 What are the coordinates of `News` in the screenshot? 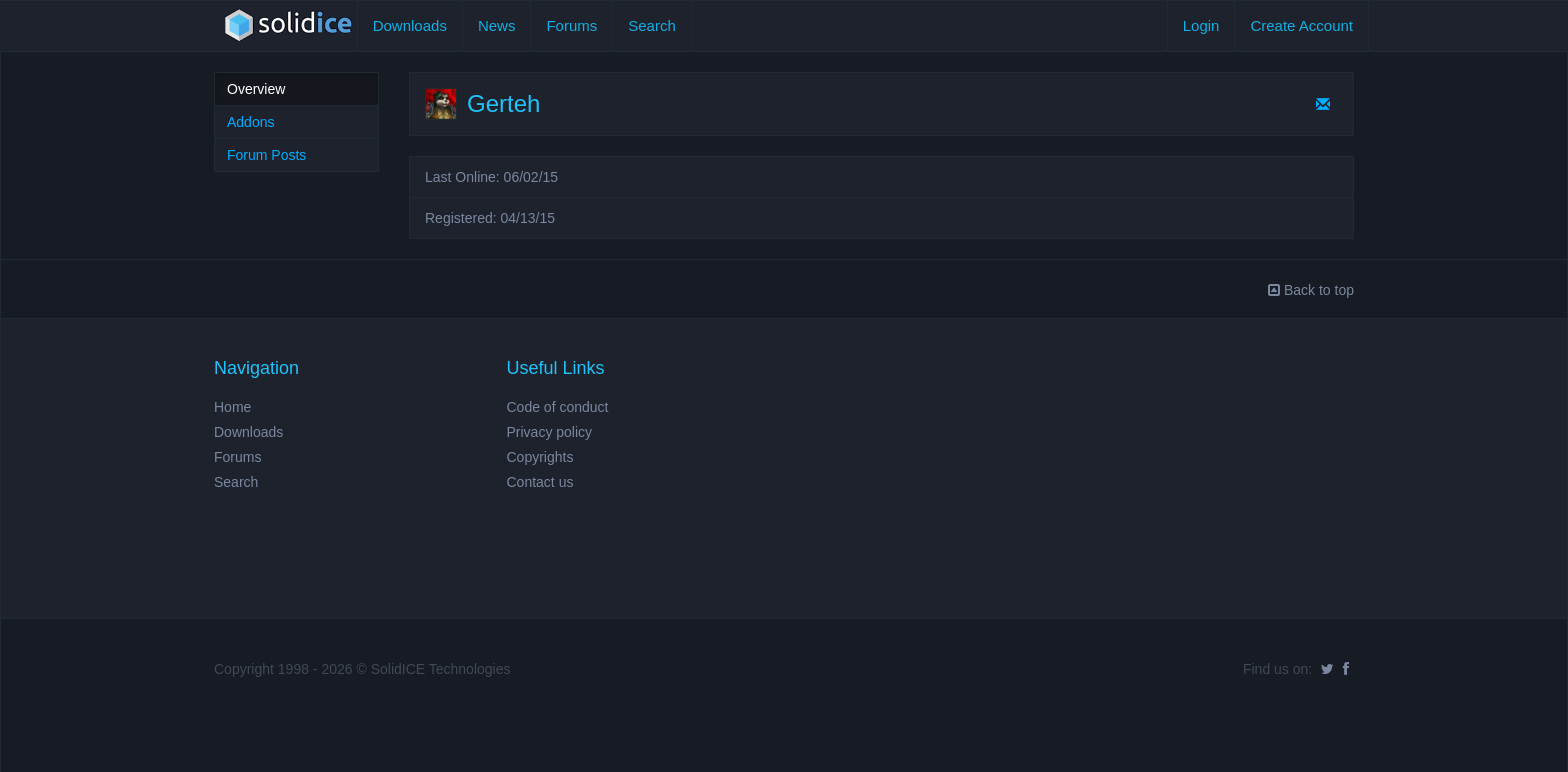 It's located at (497, 25).